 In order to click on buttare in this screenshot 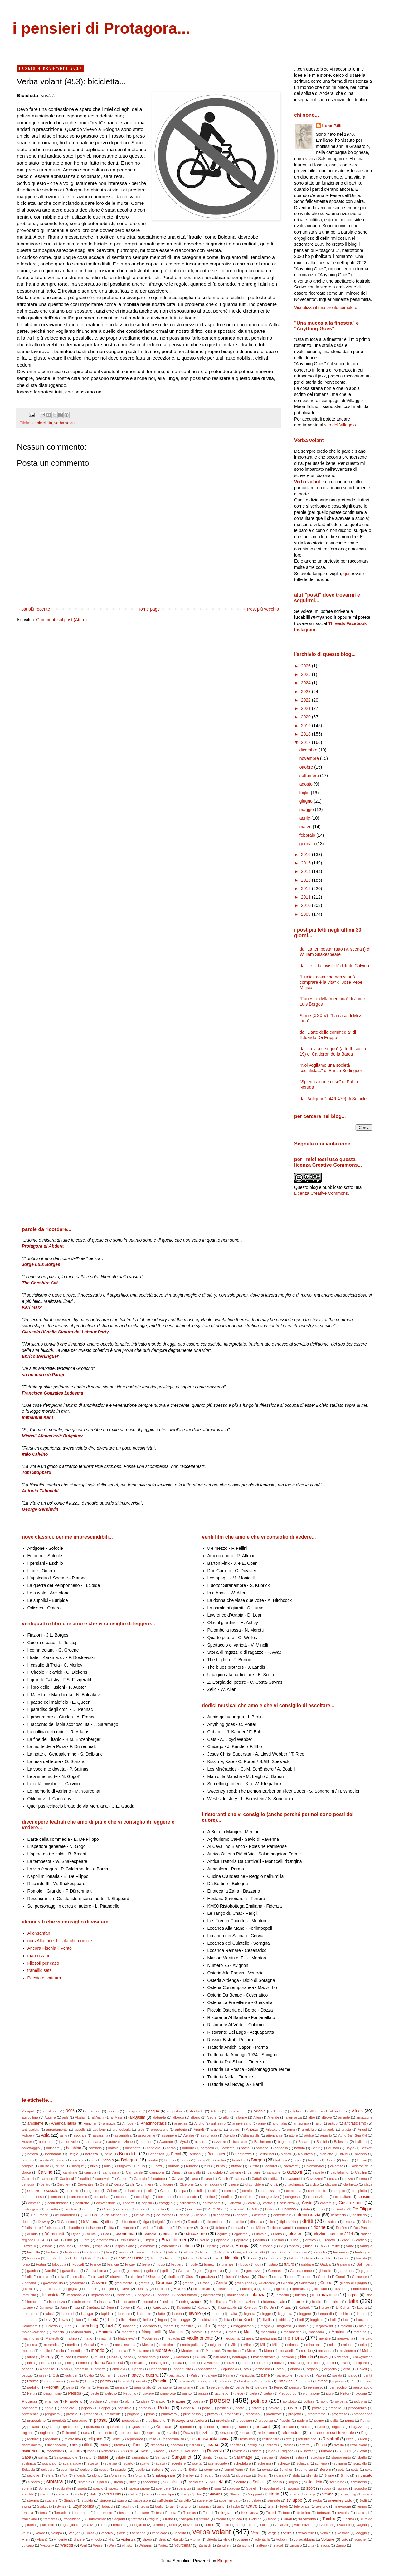, I will do `click(236, 2166)`.